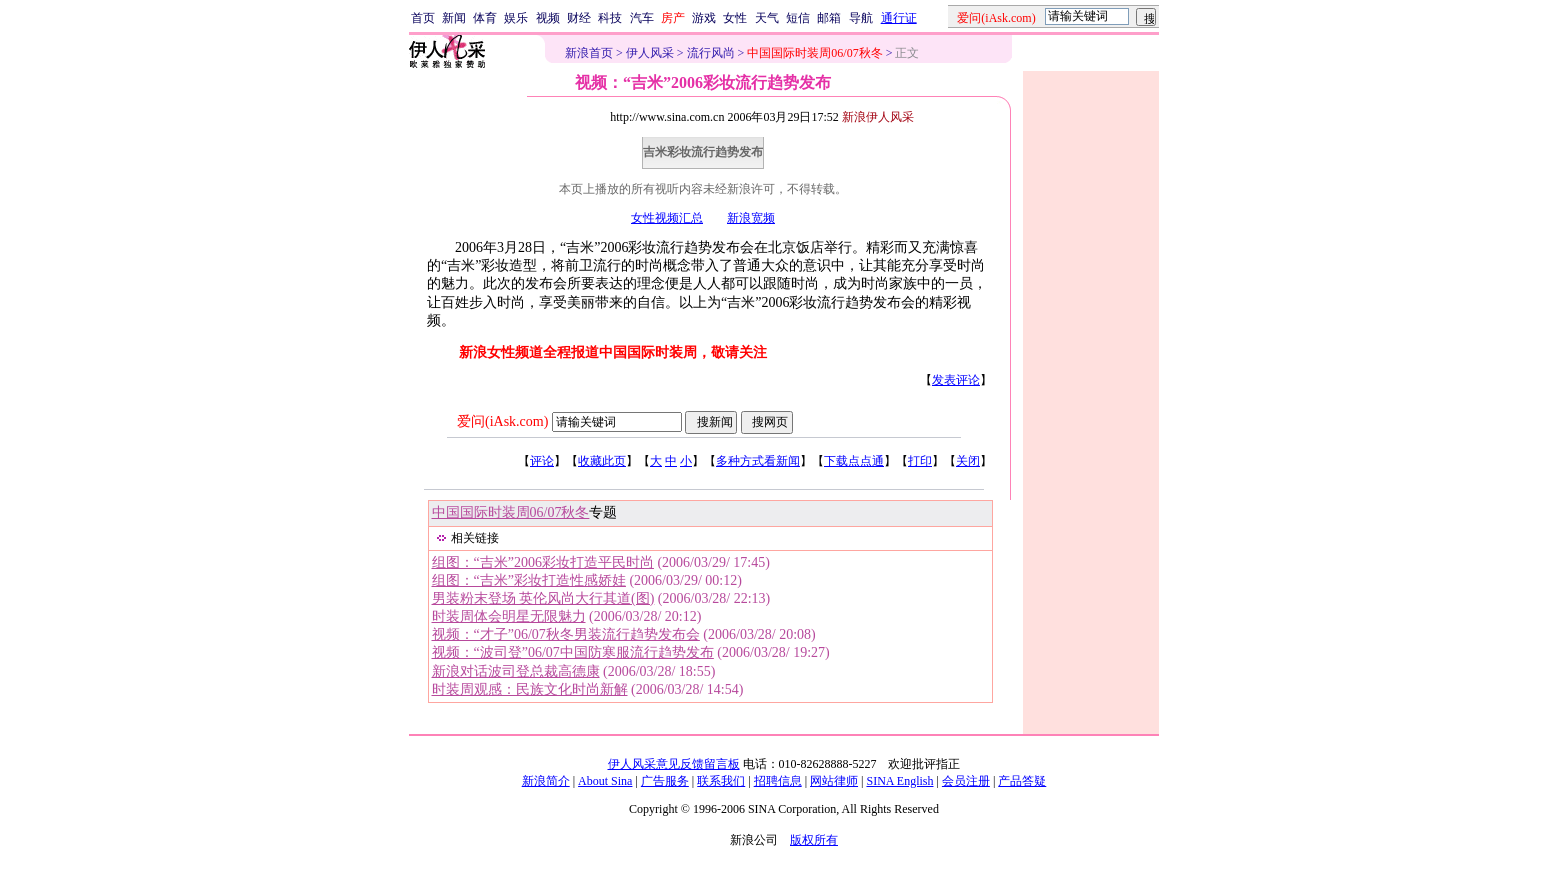 This screenshot has height=891, width=1568. What do you see at coordinates (899, 18) in the screenshot?
I see `通行证` at bounding box center [899, 18].